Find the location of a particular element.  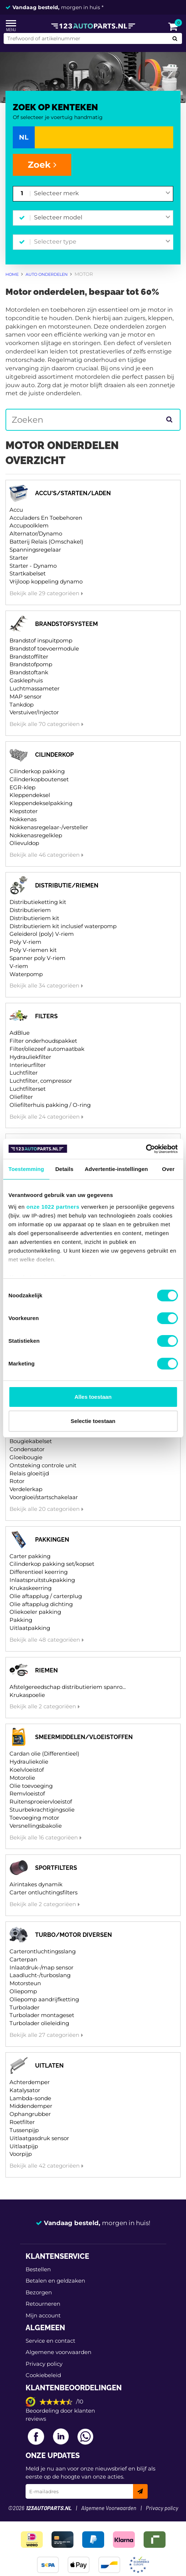

Selectie toestaan is located at coordinates (93, 1421).